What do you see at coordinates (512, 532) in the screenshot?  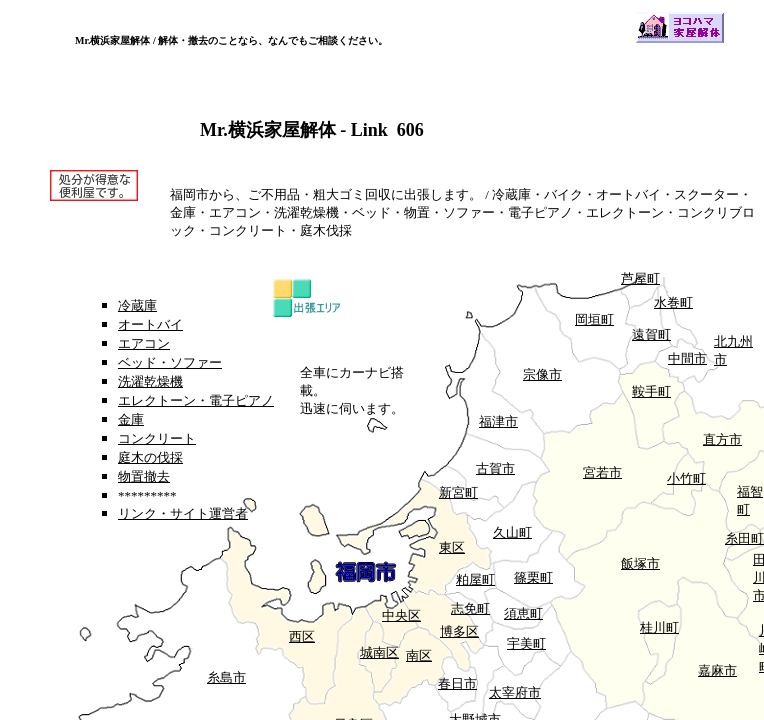 I see `久山町` at bounding box center [512, 532].